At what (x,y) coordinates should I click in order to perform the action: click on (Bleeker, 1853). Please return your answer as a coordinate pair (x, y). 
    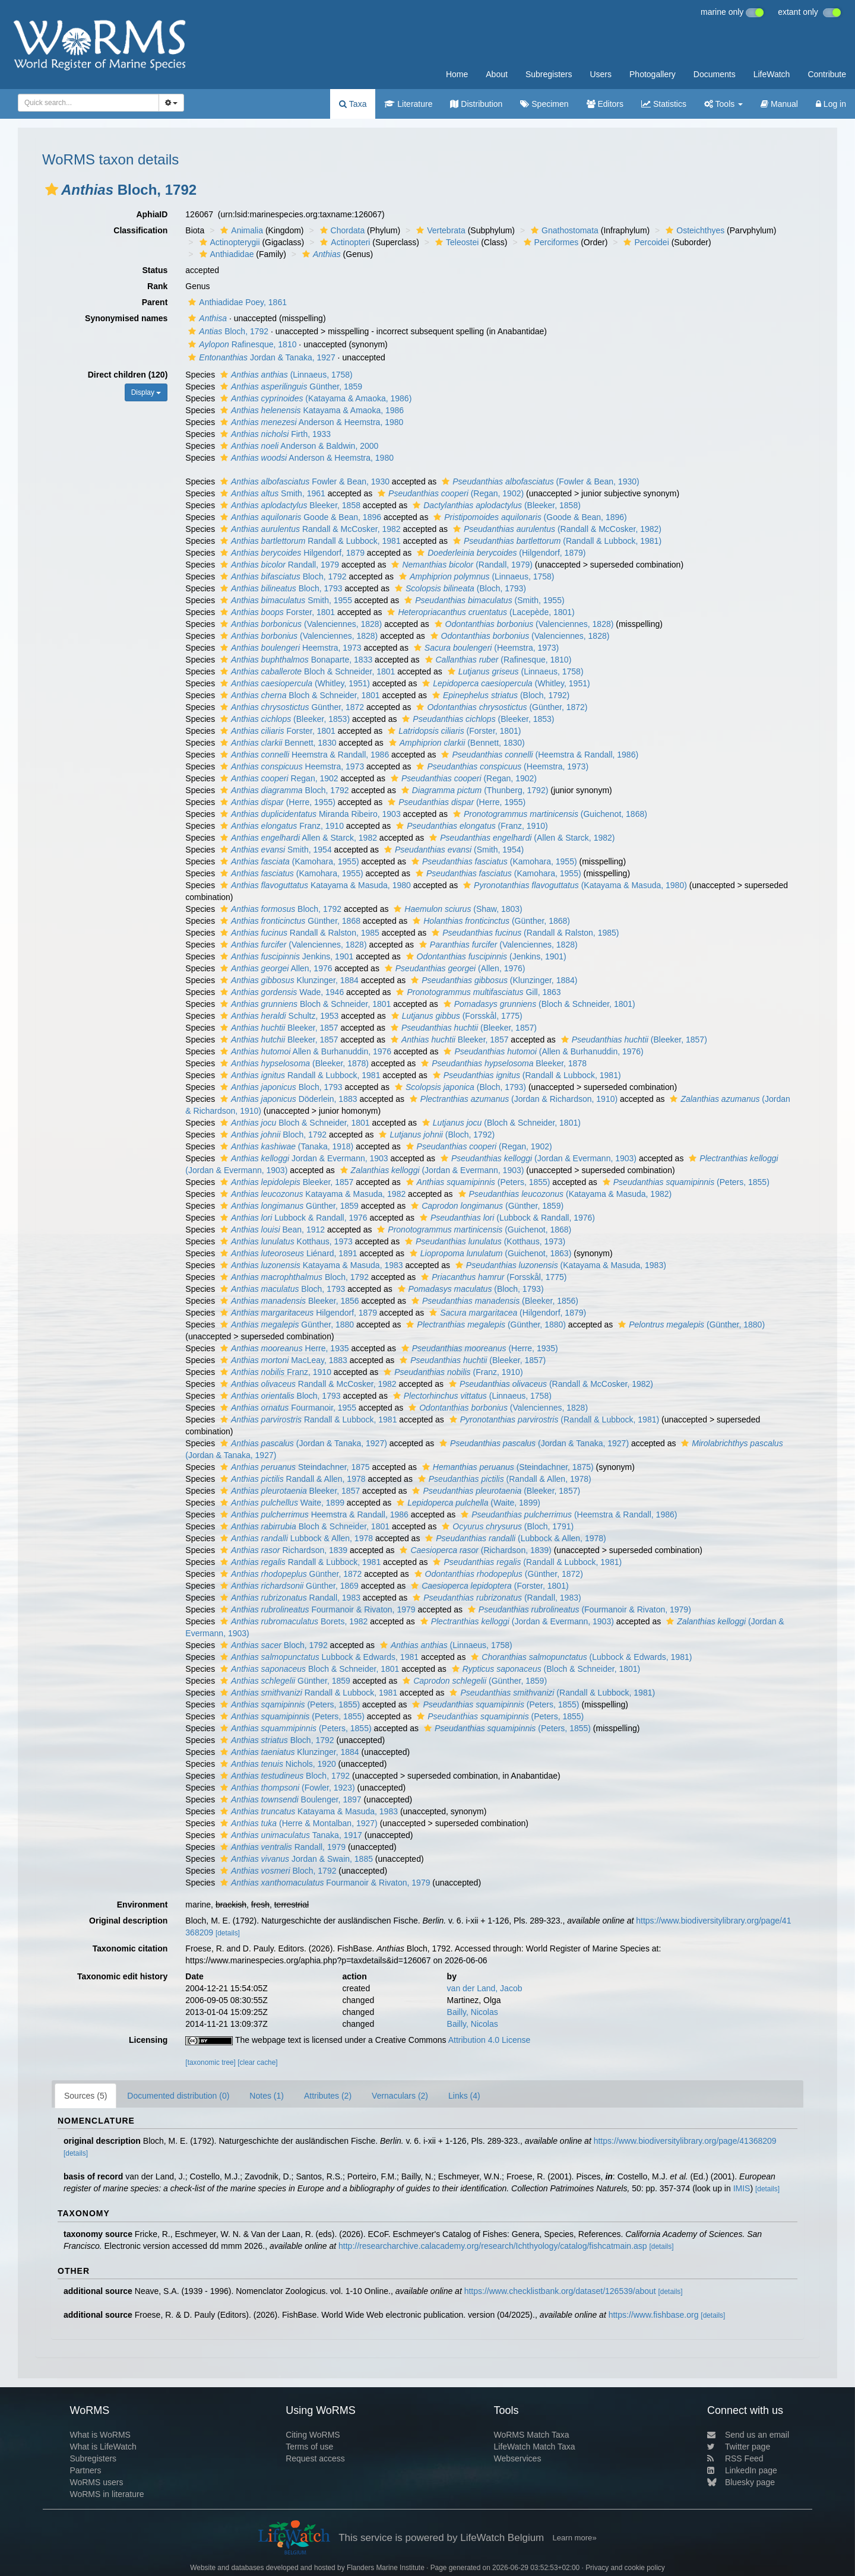
    Looking at the image, I should click on (283, 719).